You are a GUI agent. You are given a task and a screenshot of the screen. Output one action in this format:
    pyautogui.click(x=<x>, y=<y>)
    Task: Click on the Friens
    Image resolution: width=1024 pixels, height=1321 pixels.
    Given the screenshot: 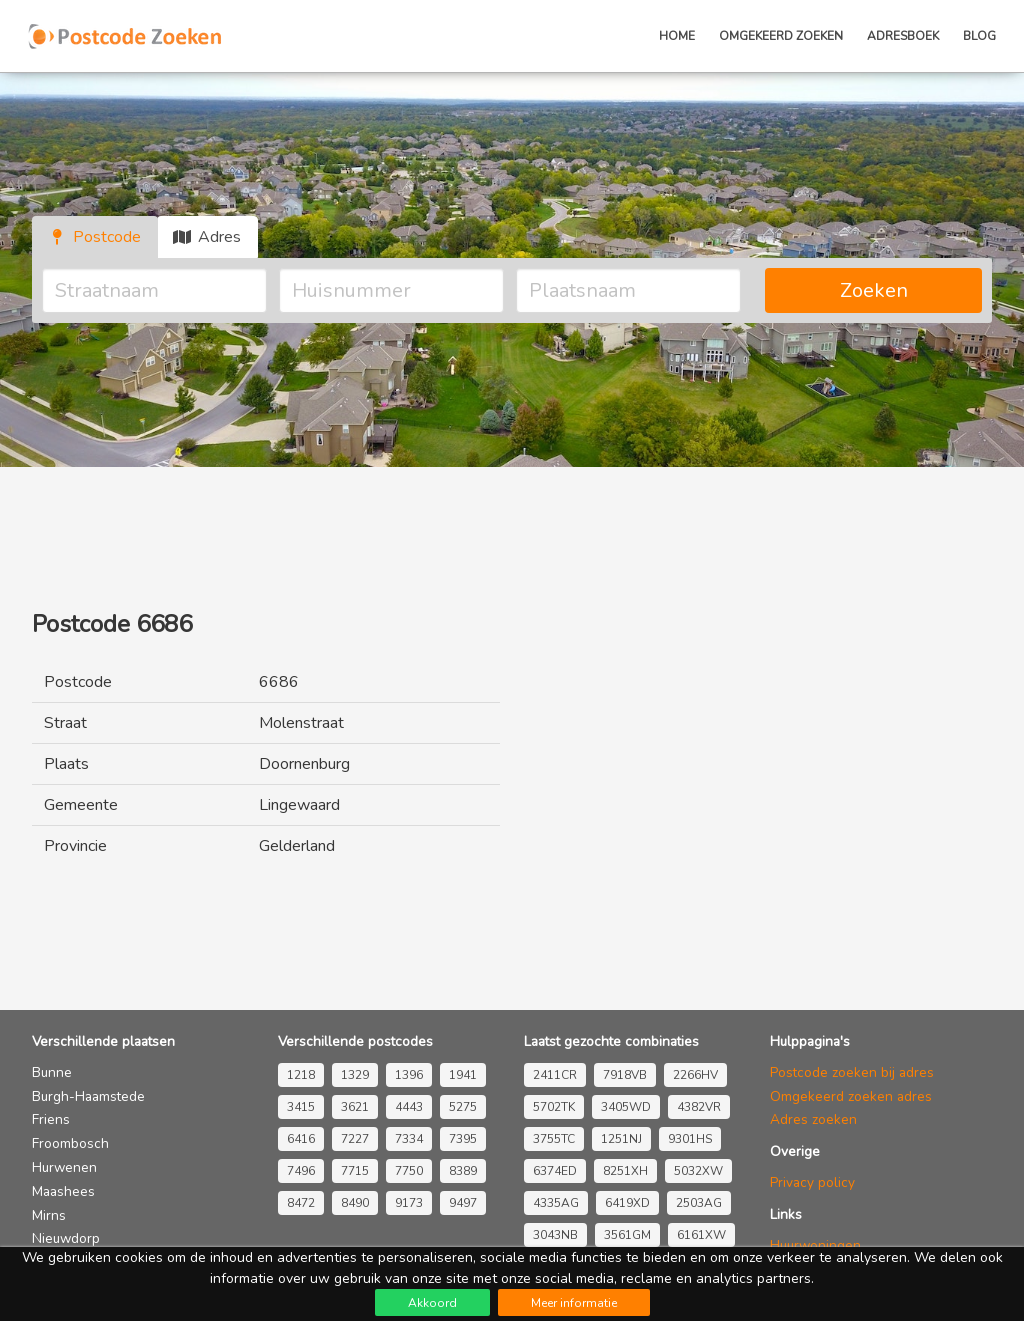 What is the action you would take?
    pyautogui.click(x=51, y=1119)
    